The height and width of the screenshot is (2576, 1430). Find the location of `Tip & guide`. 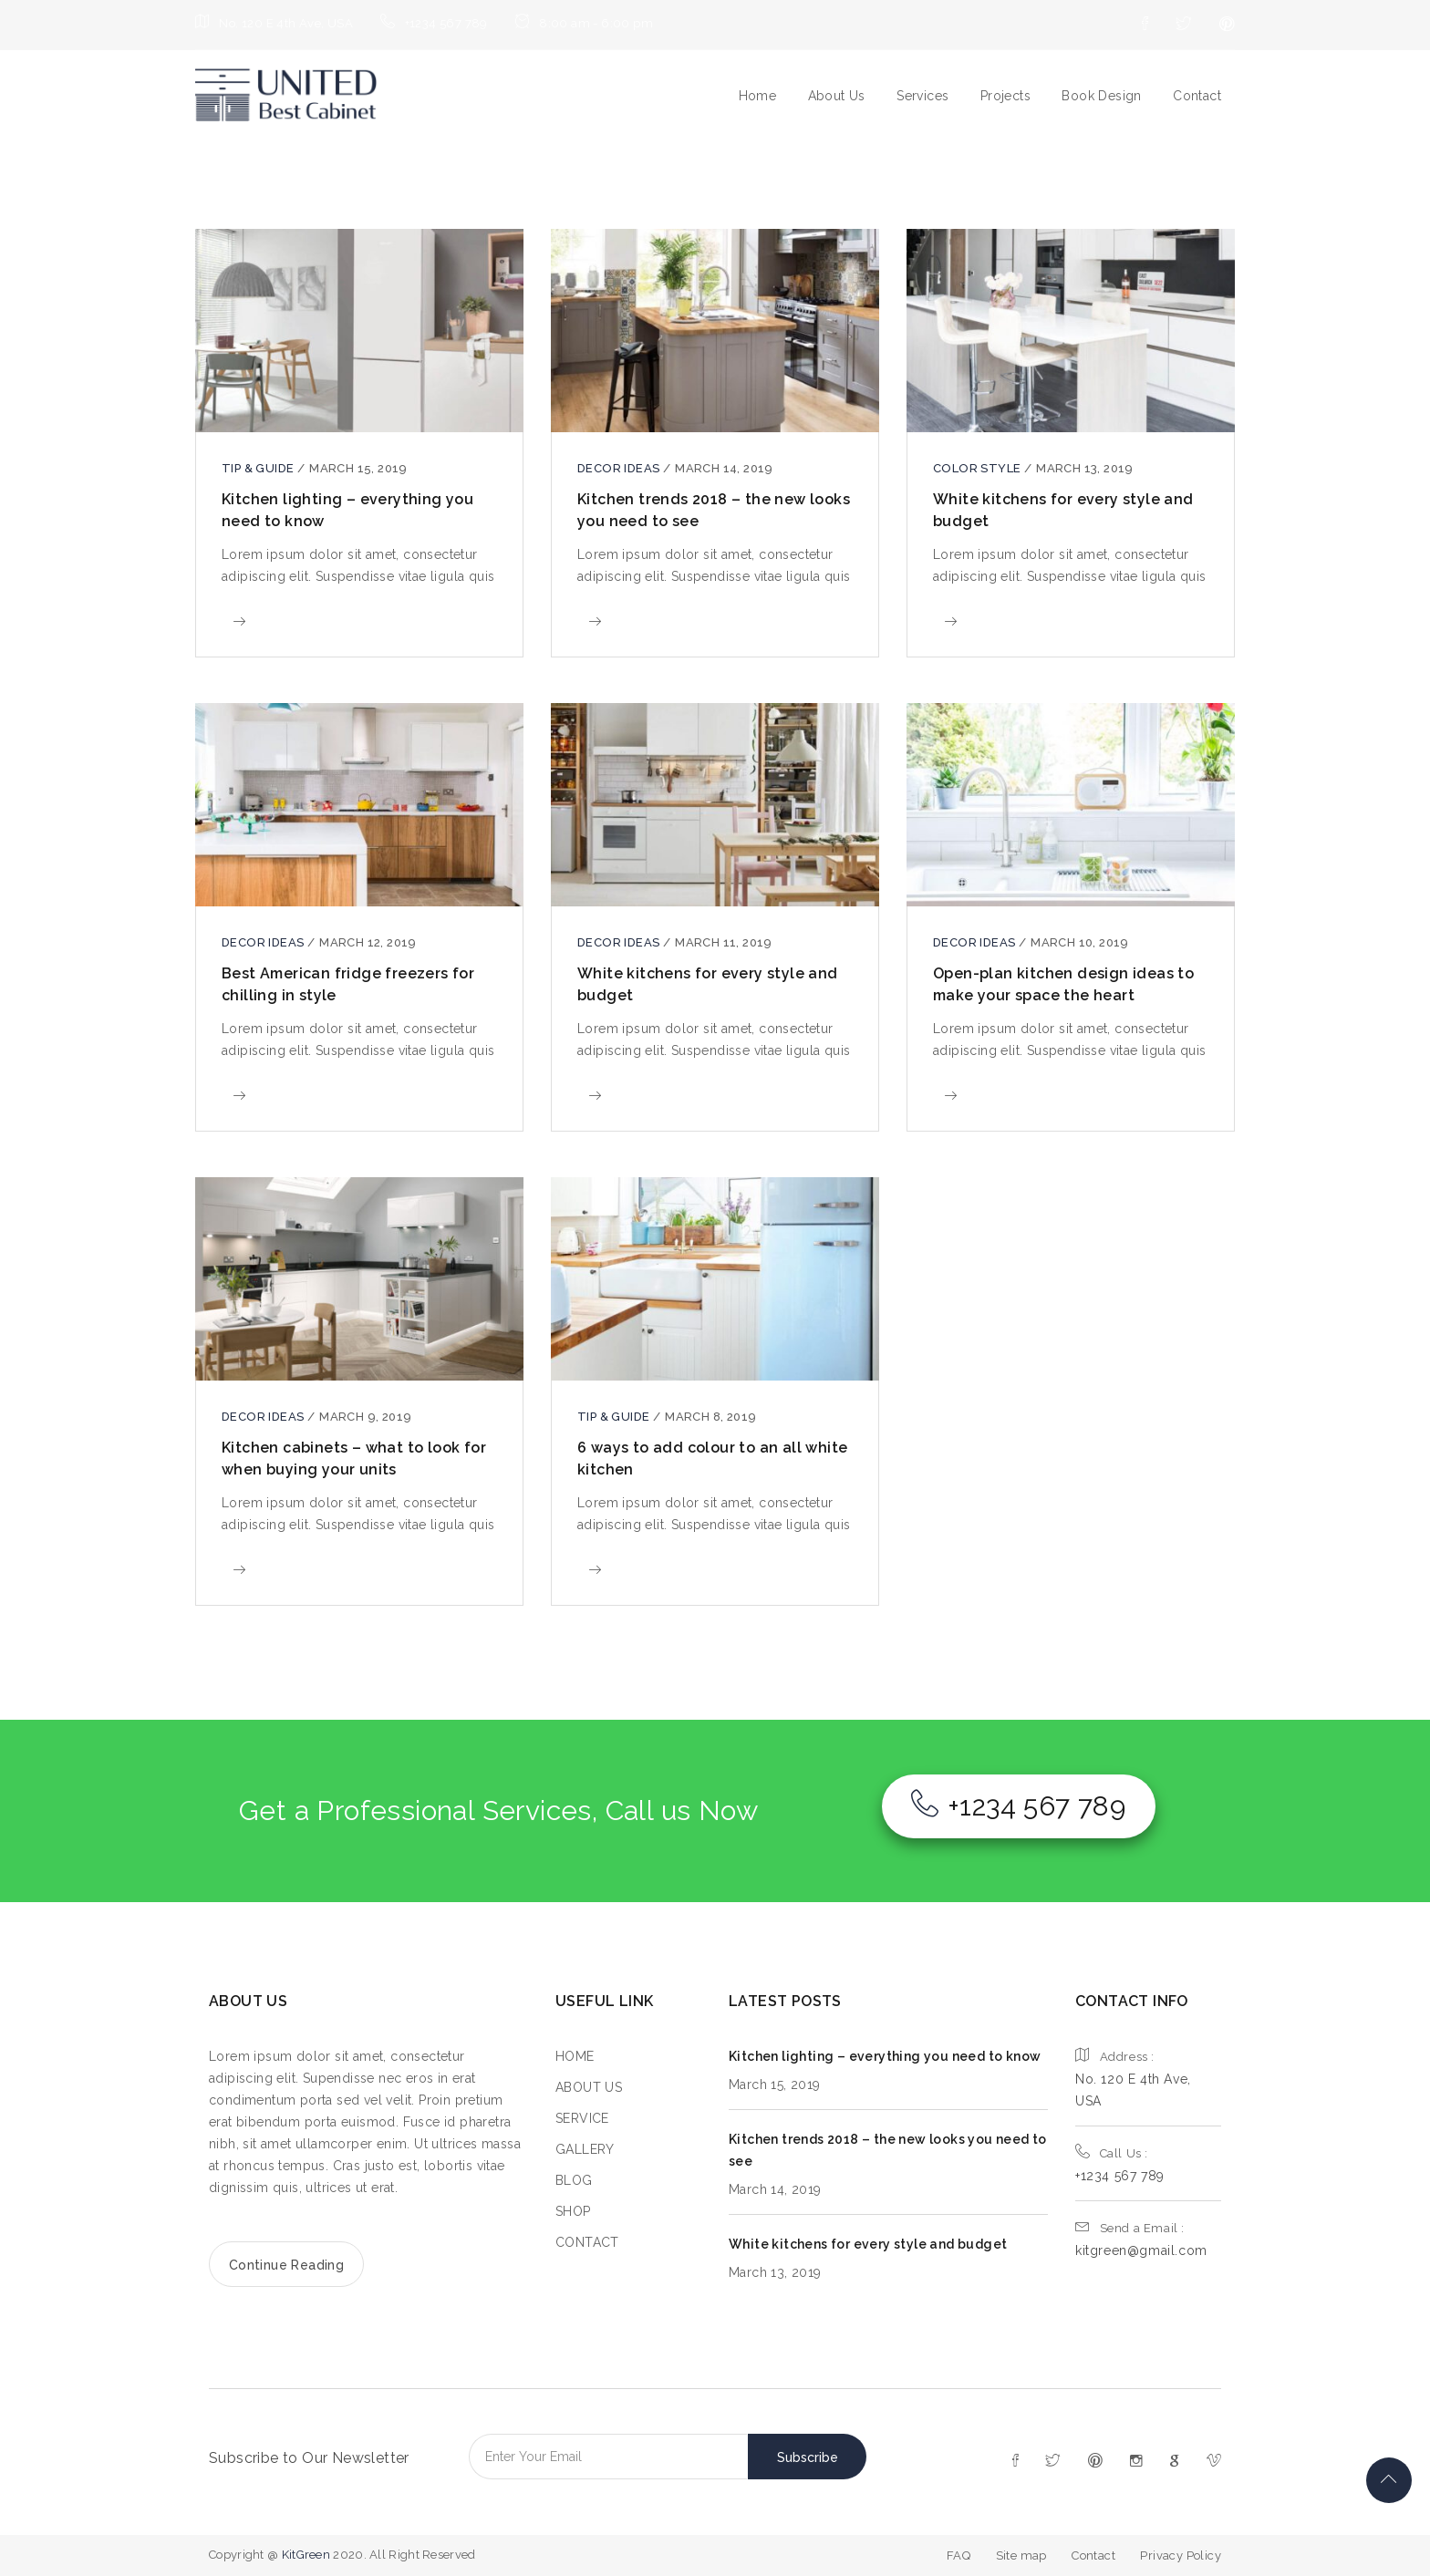

Tip & guide is located at coordinates (259, 468).